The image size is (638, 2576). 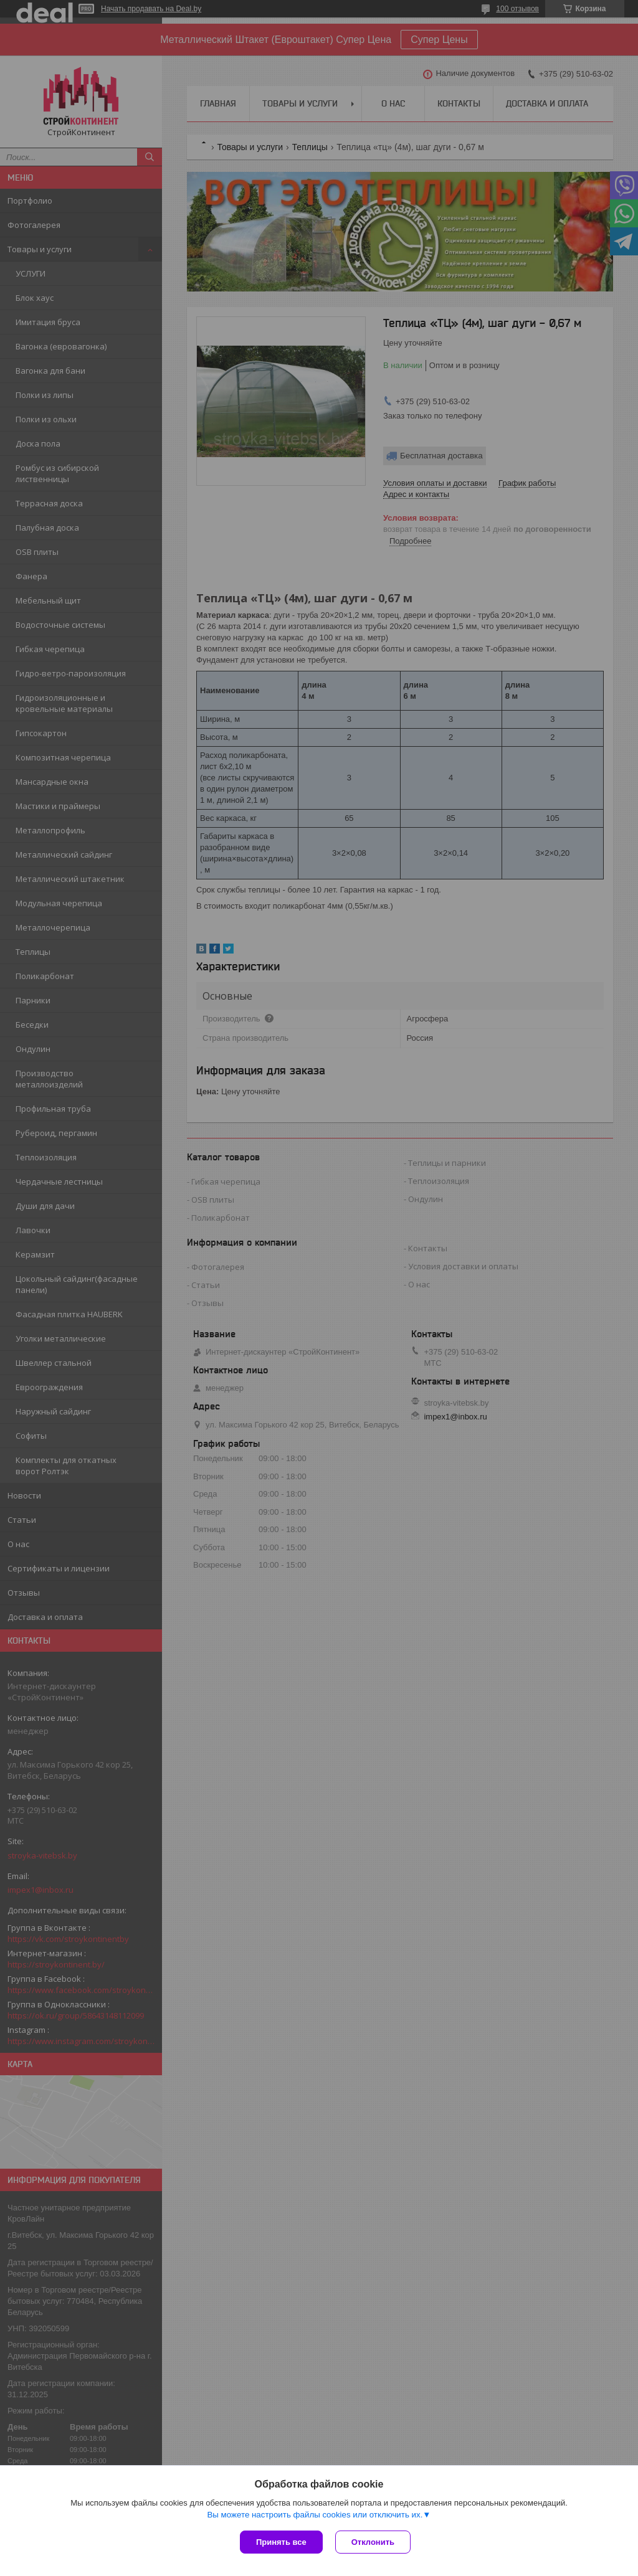 What do you see at coordinates (281, 2542) in the screenshot?
I see `Принять все` at bounding box center [281, 2542].